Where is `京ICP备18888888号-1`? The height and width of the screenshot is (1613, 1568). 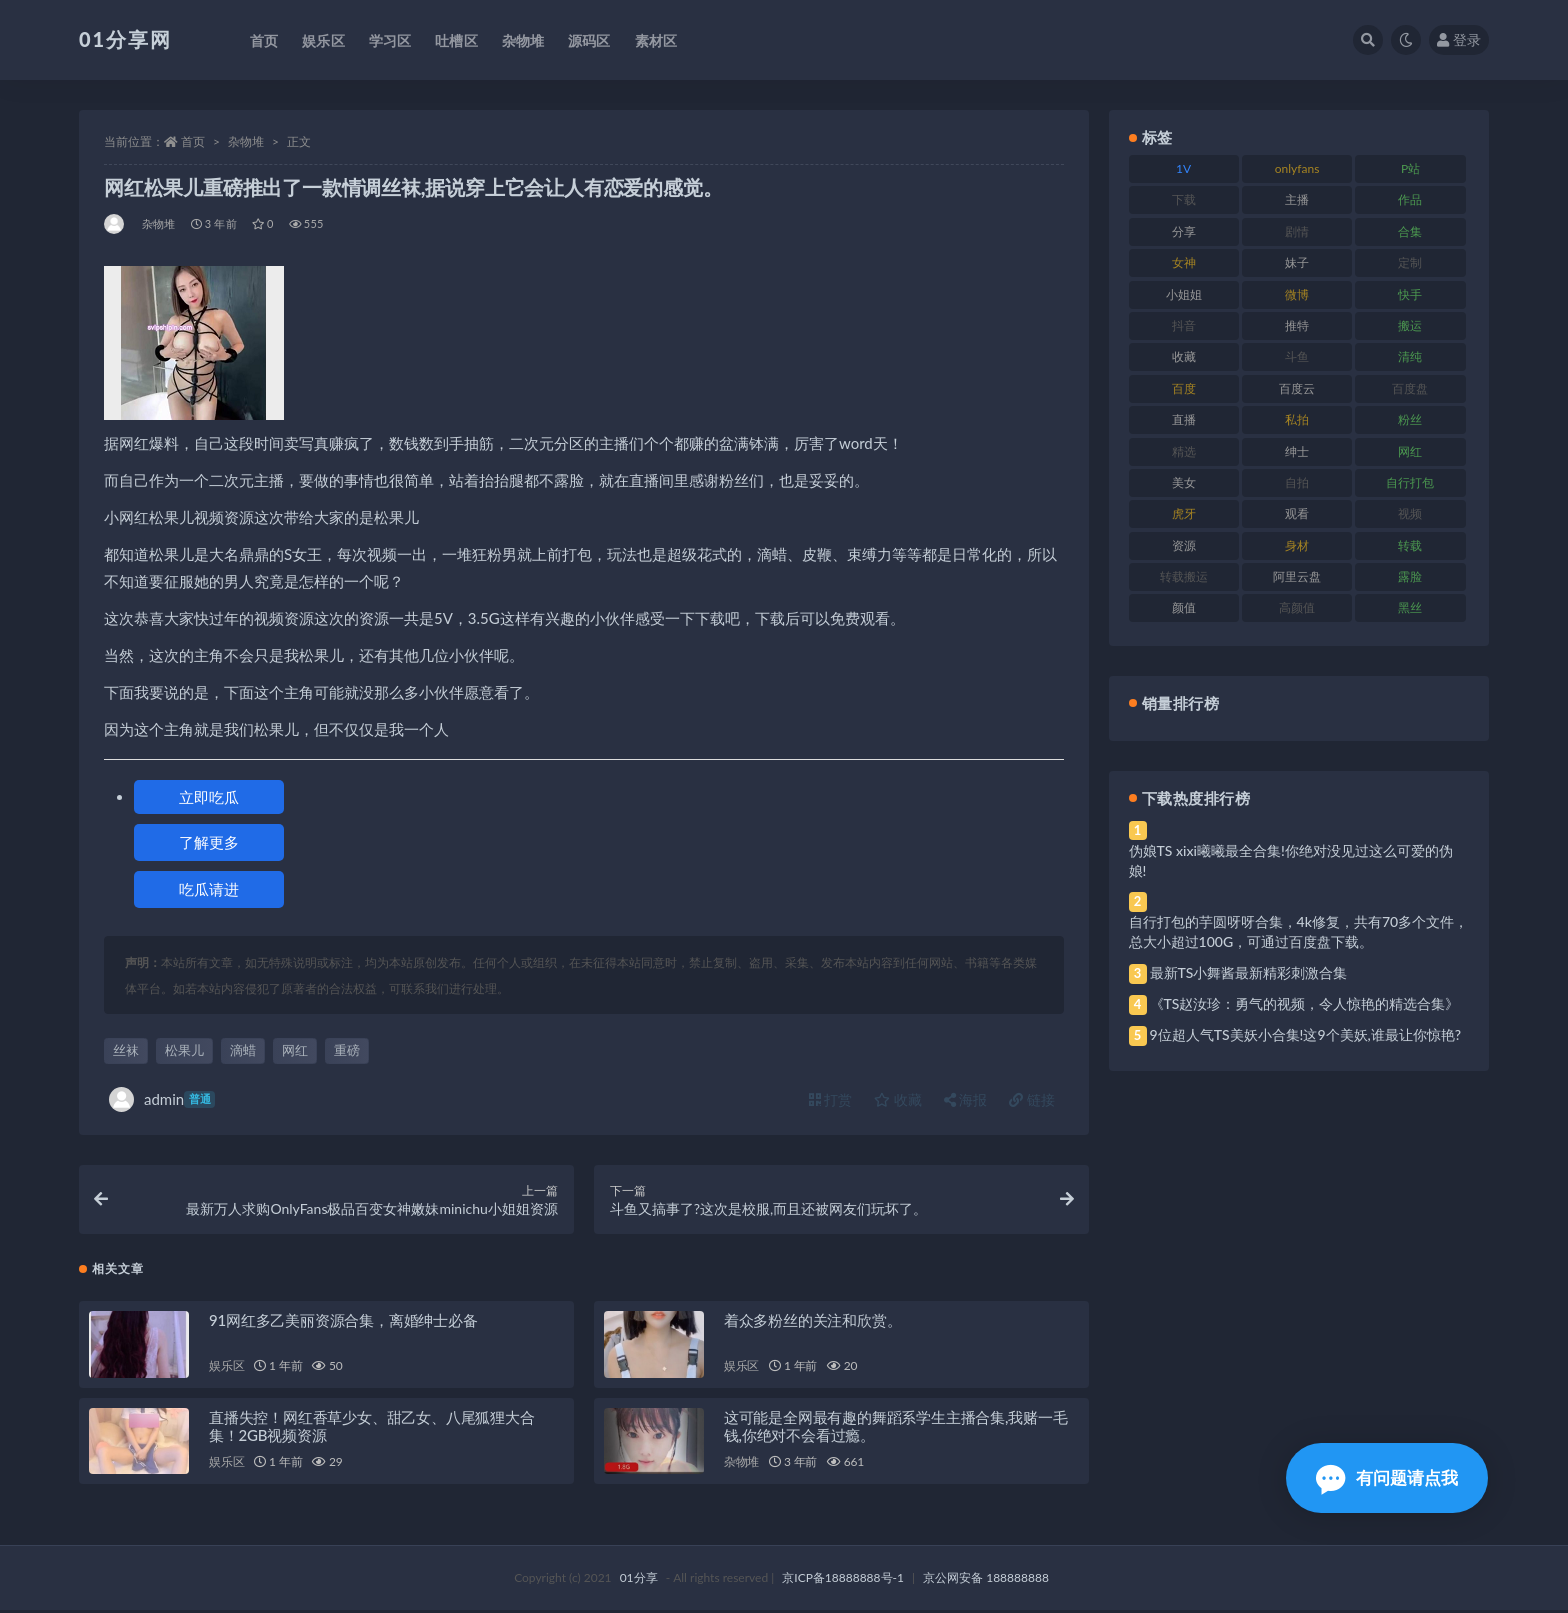 京ICP备18888888号-1 is located at coordinates (843, 1580).